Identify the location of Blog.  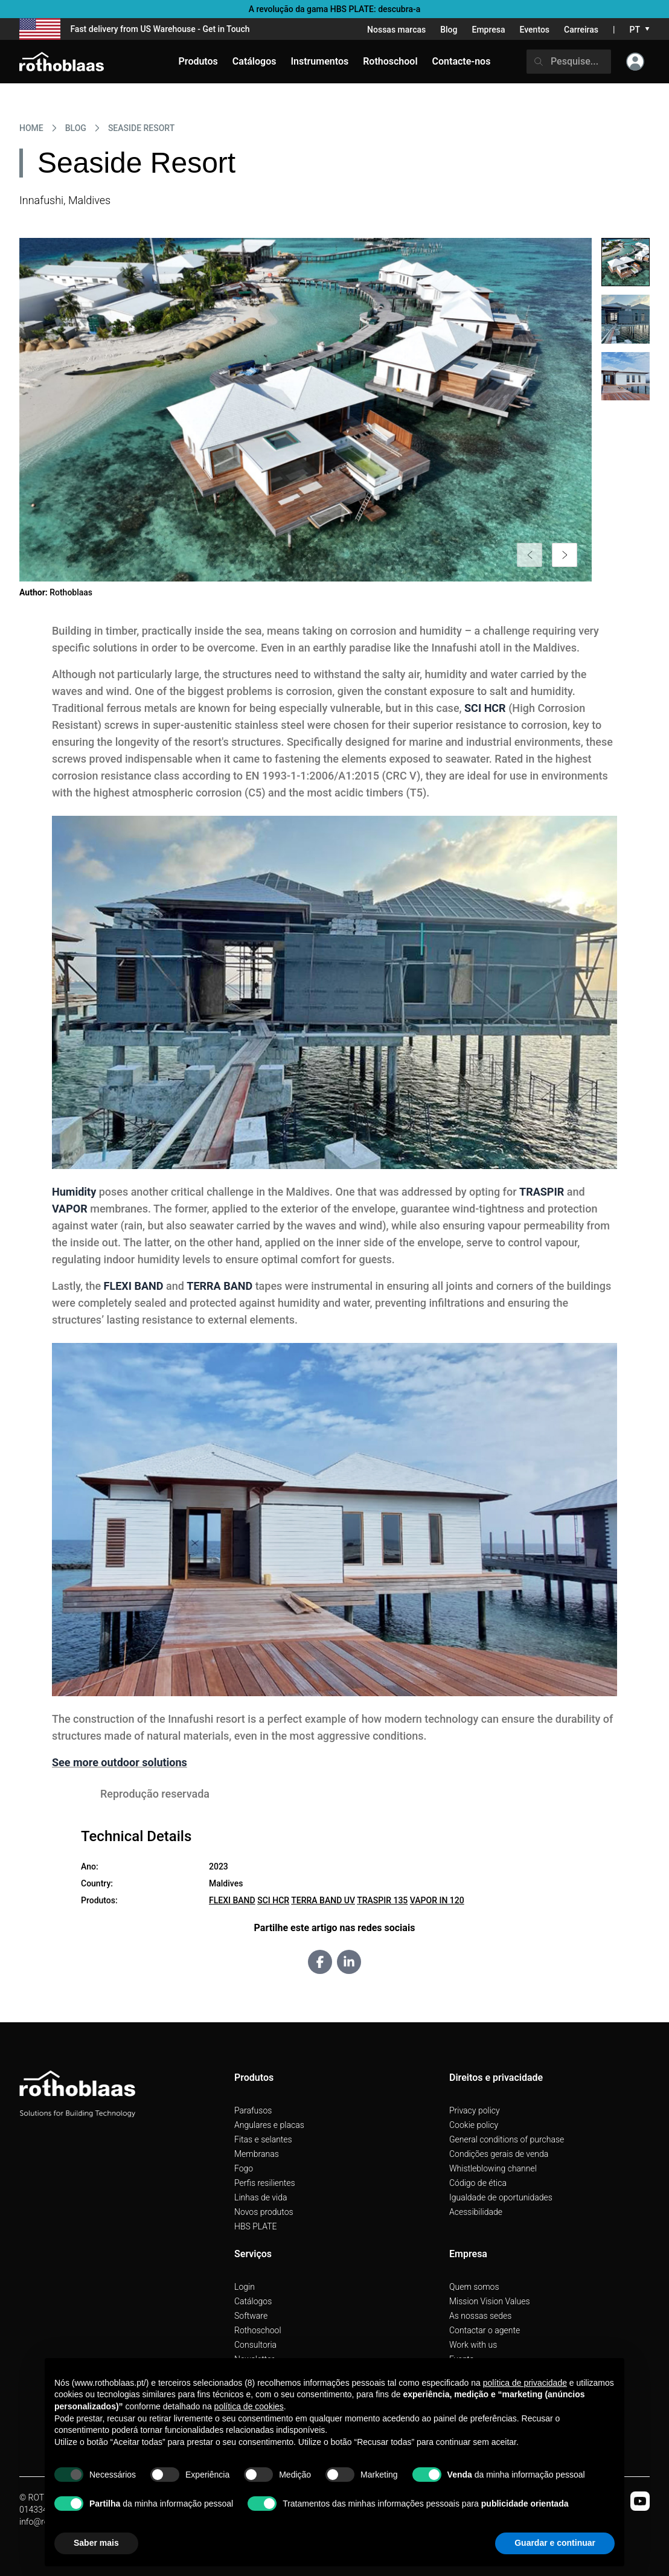
(448, 29).